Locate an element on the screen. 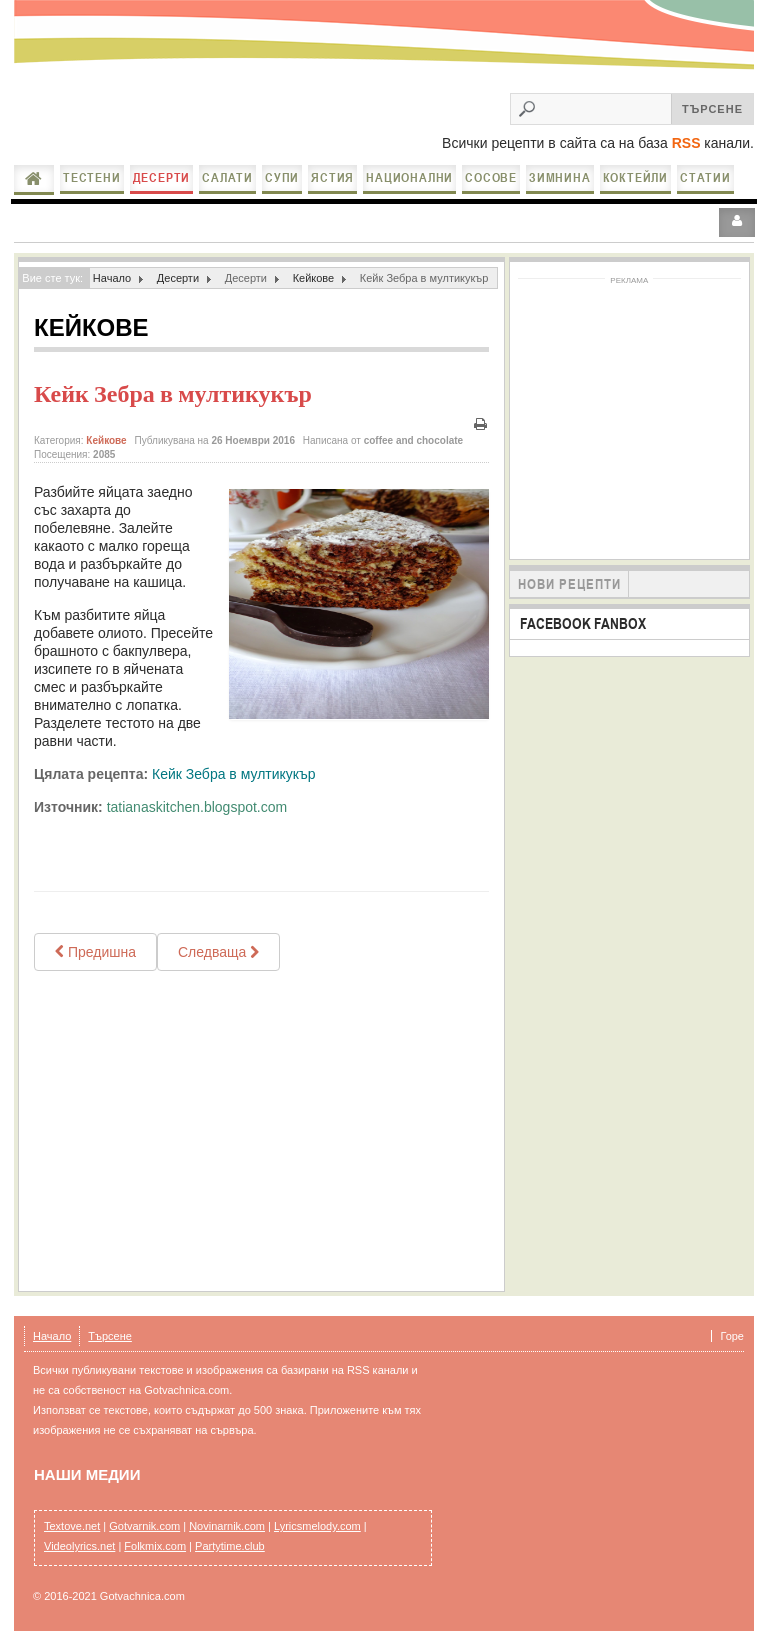 The width and height of the screenshot is (768, 1651). [Previous article: постен таханов кейк] is located at coordinates (95, 952).